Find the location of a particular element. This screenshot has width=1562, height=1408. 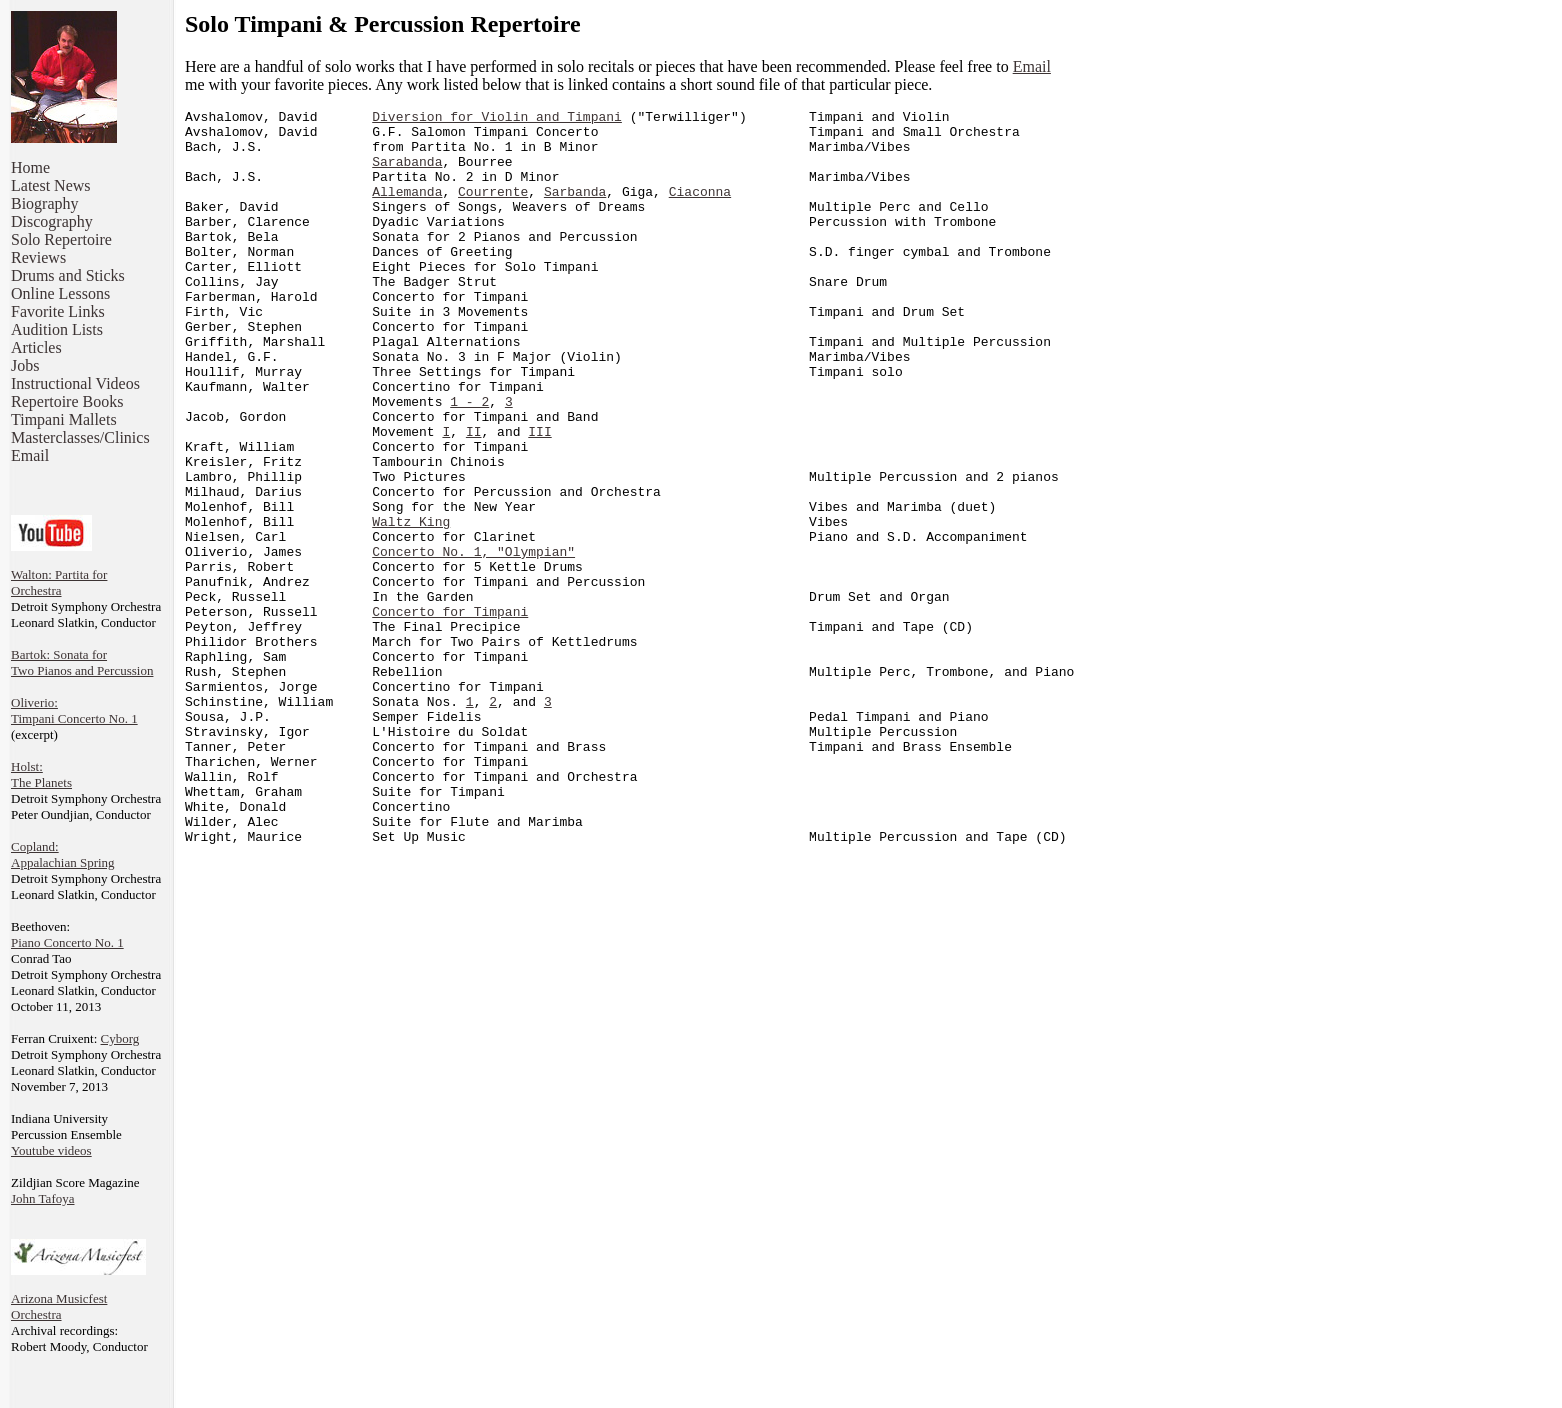

Waltz King is located at coordinates (411, 605).